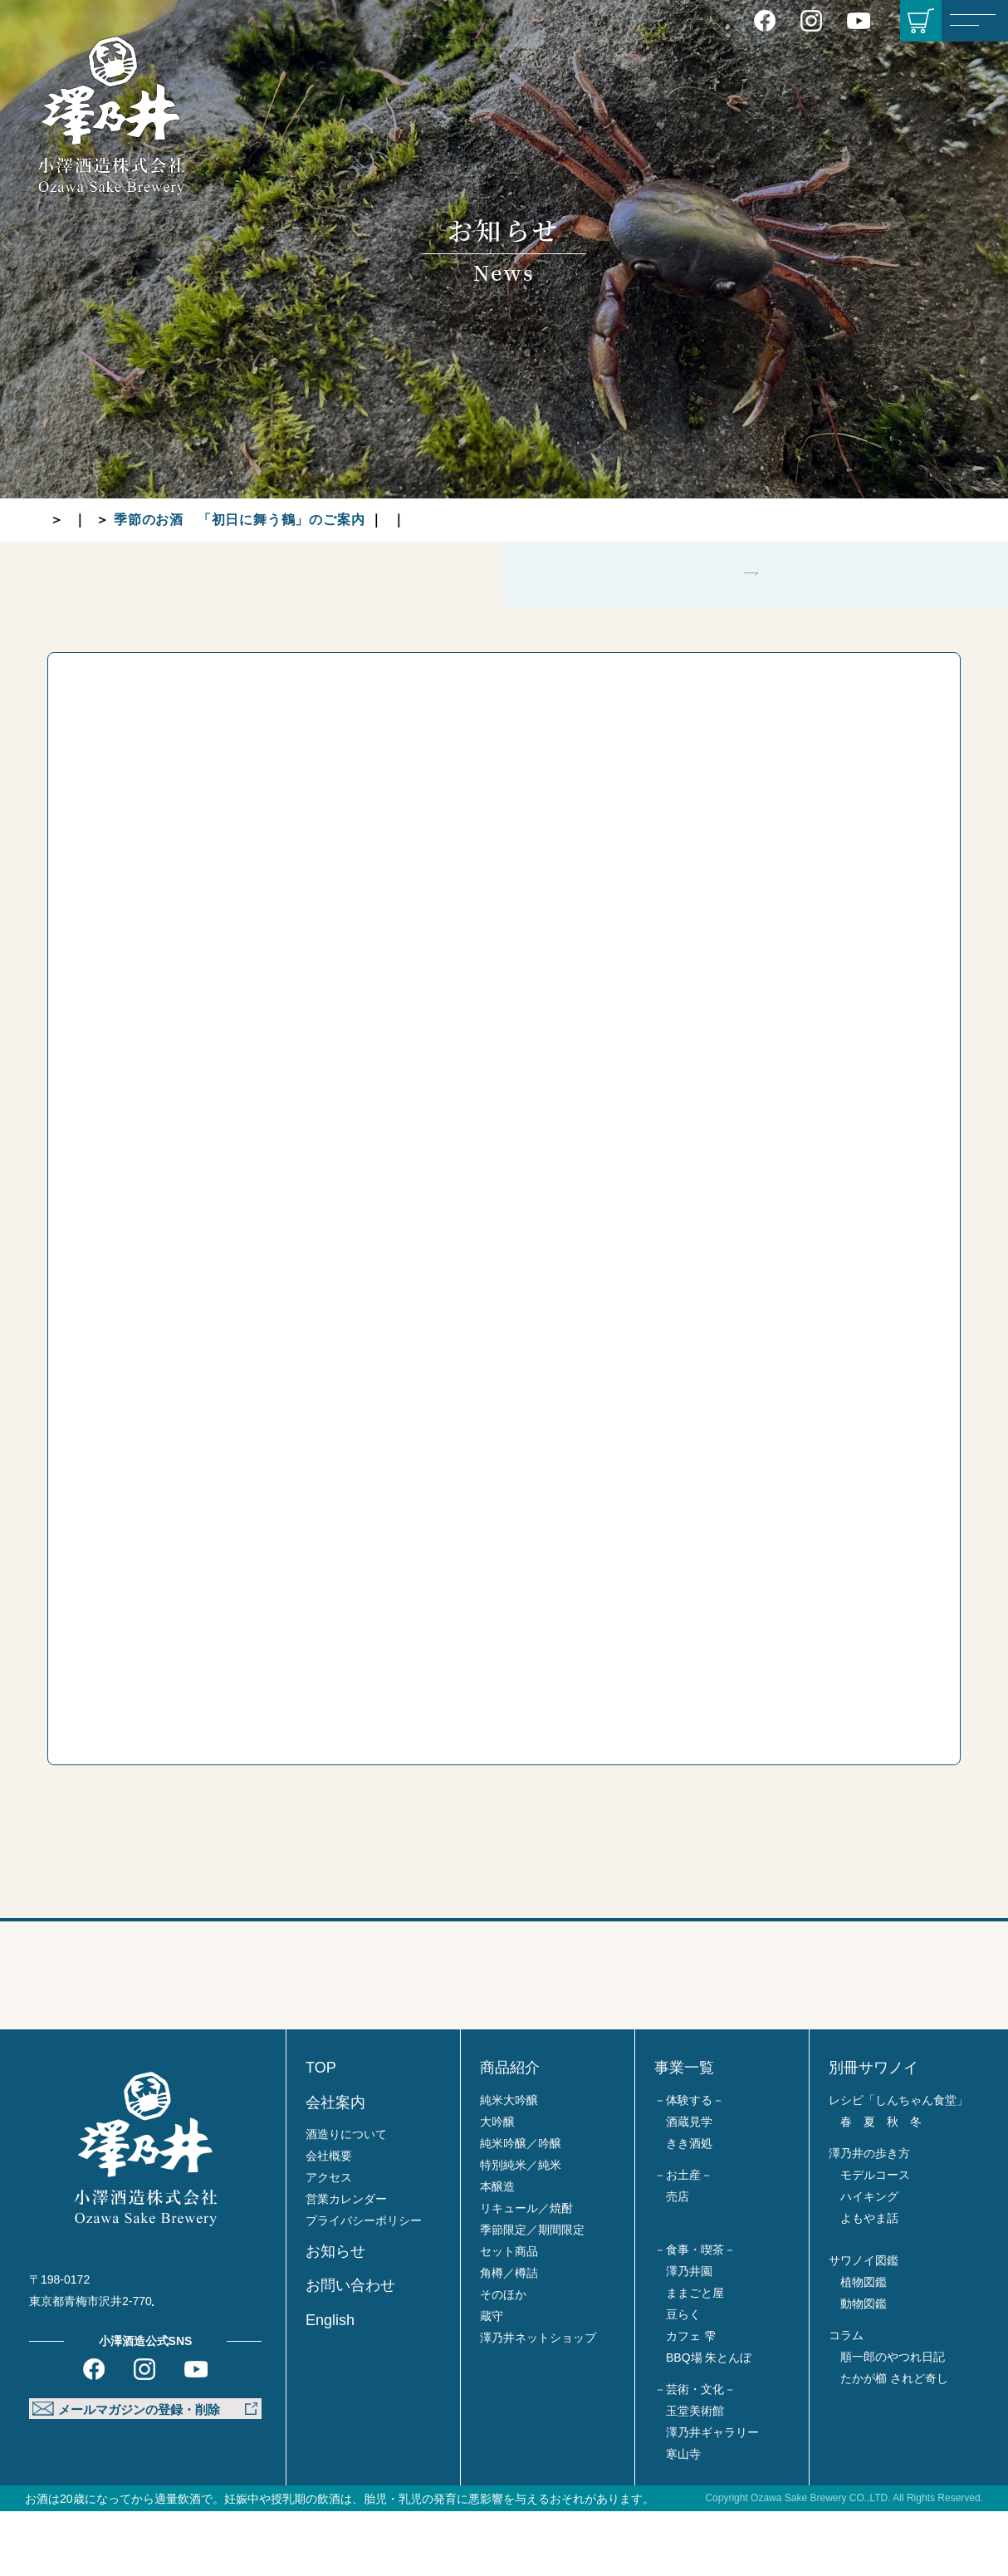 This screenshot has height=2576, width=1008. I want to click on Google MAP, so click(205, 2366).